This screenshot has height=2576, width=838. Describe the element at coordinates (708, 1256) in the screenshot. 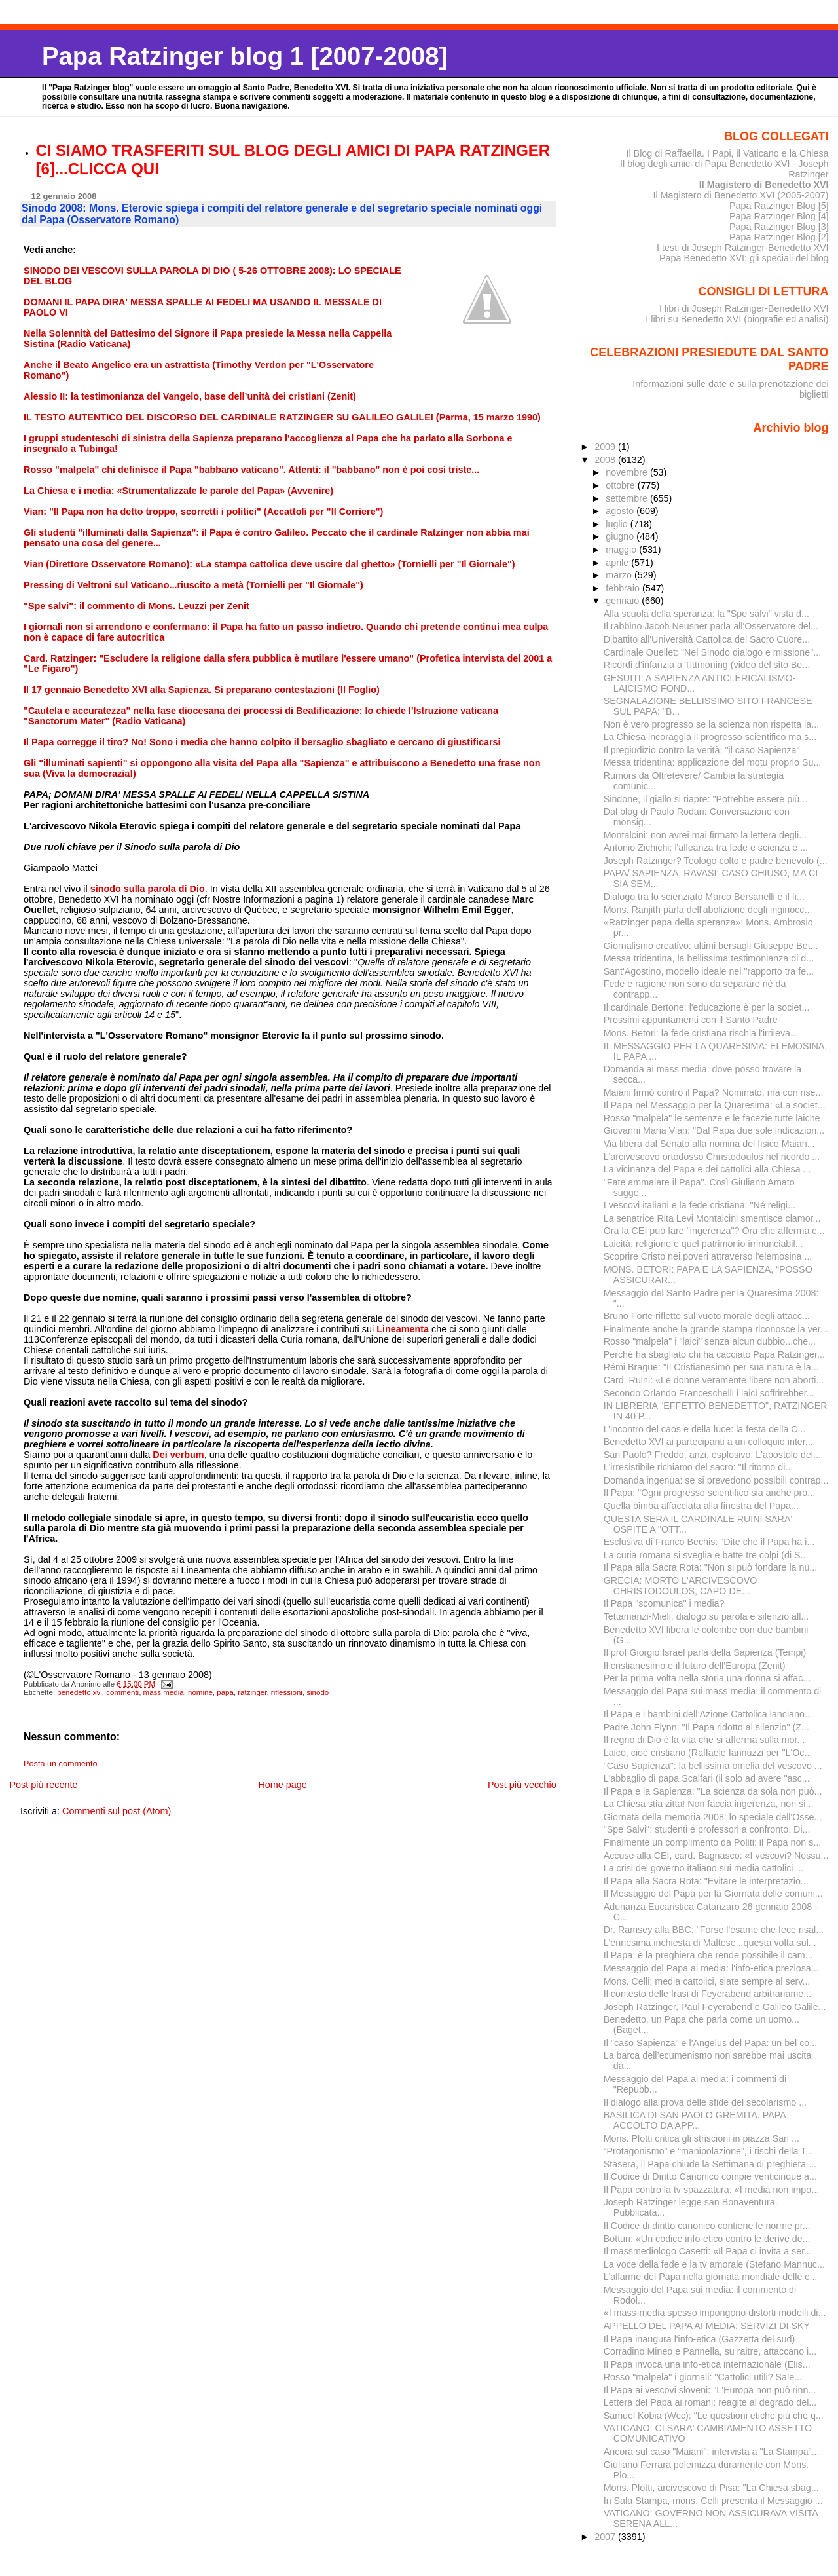

I see `Scoprire Cristo nei poveri attraverso l'elemosina ...` at that location.